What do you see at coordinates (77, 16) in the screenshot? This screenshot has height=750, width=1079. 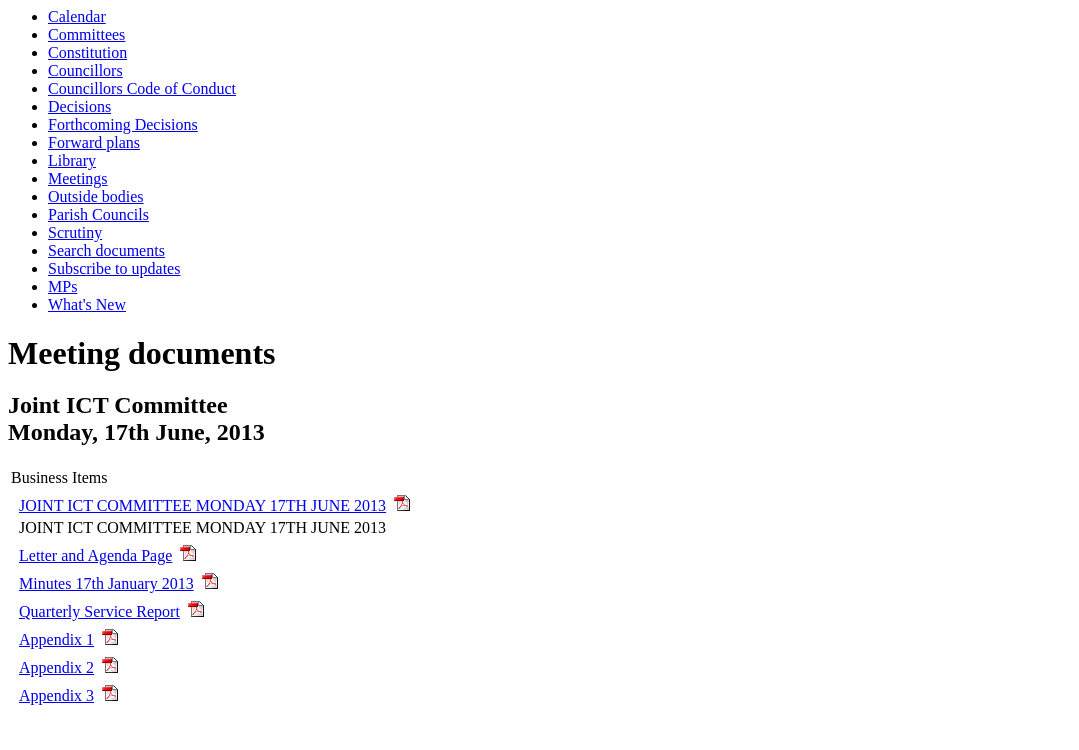 I see `Calendar` at bounding box center [77, 16].